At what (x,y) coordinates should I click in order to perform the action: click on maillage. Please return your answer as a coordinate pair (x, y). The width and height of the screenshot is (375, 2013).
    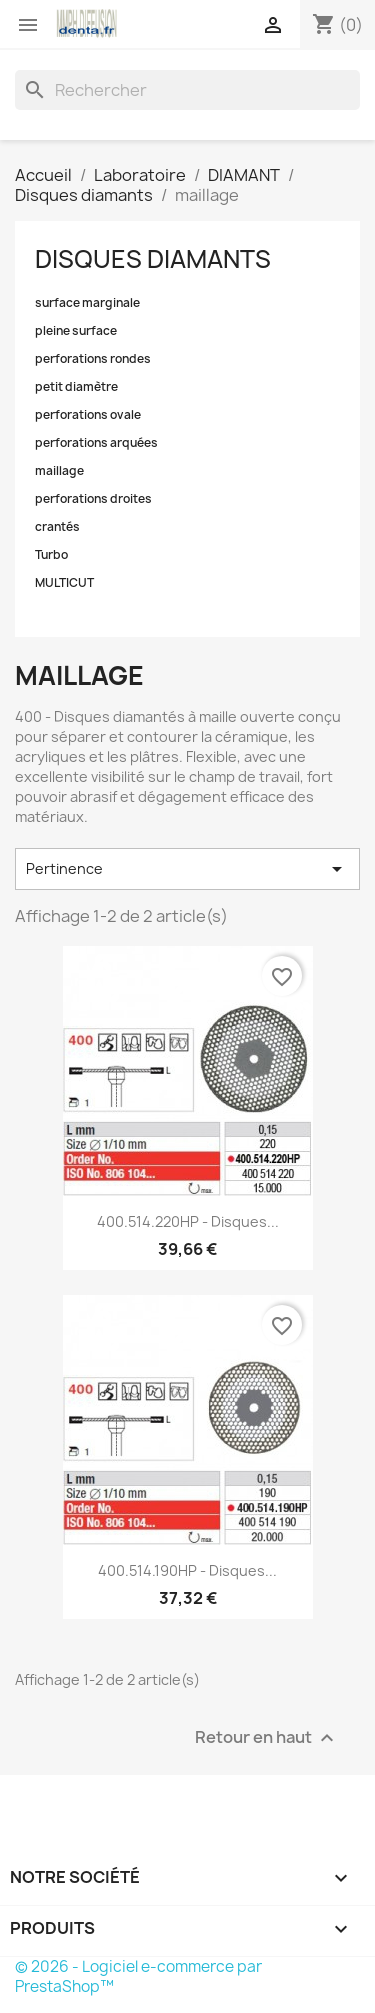
    Looking at the image, I should click on (59, 471).